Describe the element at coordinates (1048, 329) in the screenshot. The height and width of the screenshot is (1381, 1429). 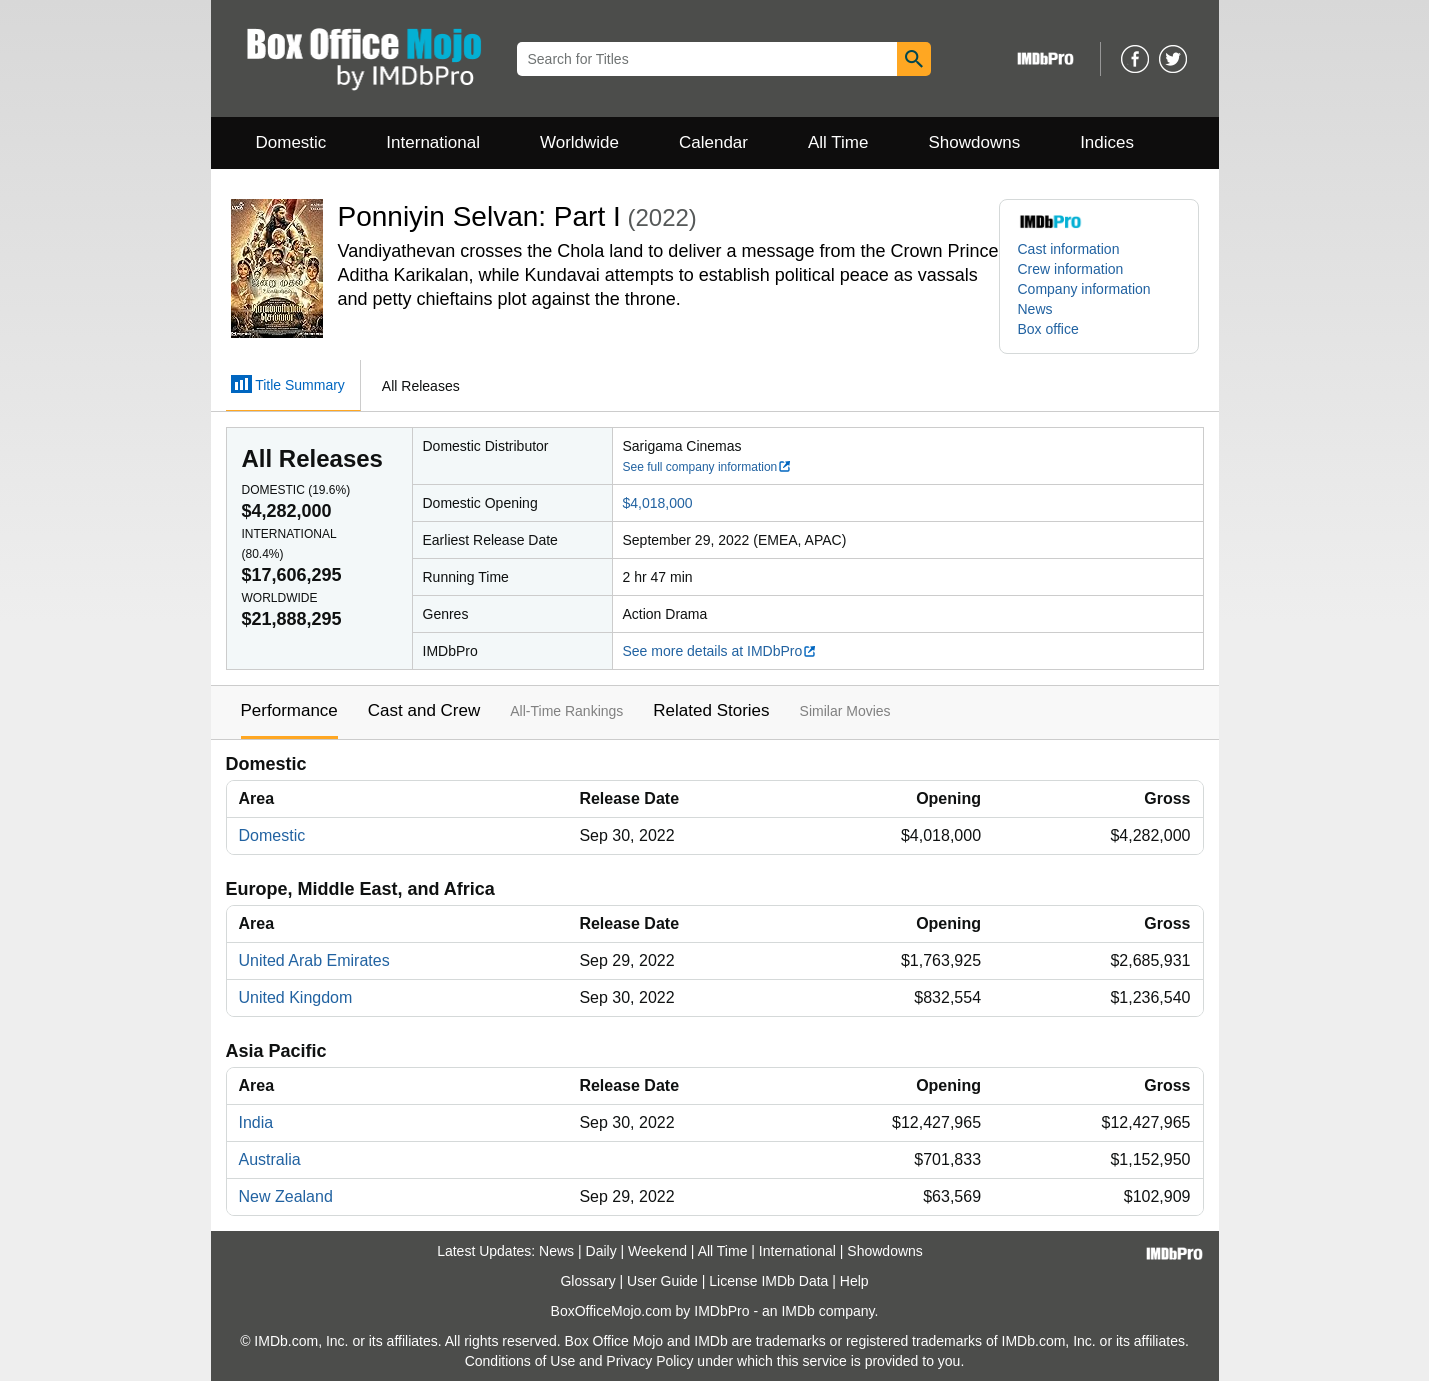
I see `Box office` at that location.